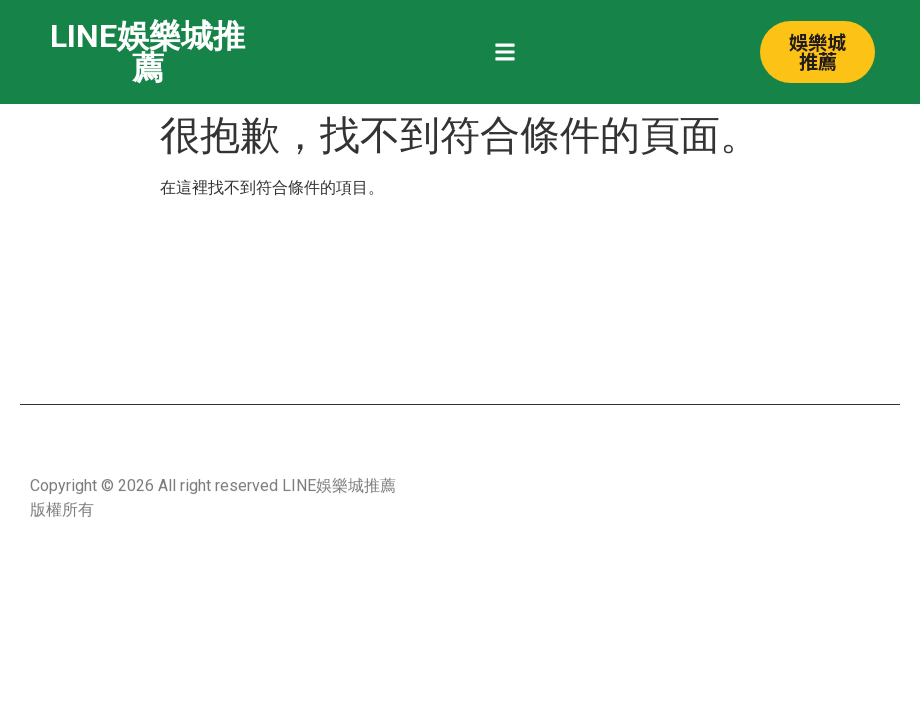 This screenshot has width=920, height=720. What do you see at coordinates (147, 52) in the screenshot?
I see `LINE娛樂城推薦` at bounding box center [147, 52].